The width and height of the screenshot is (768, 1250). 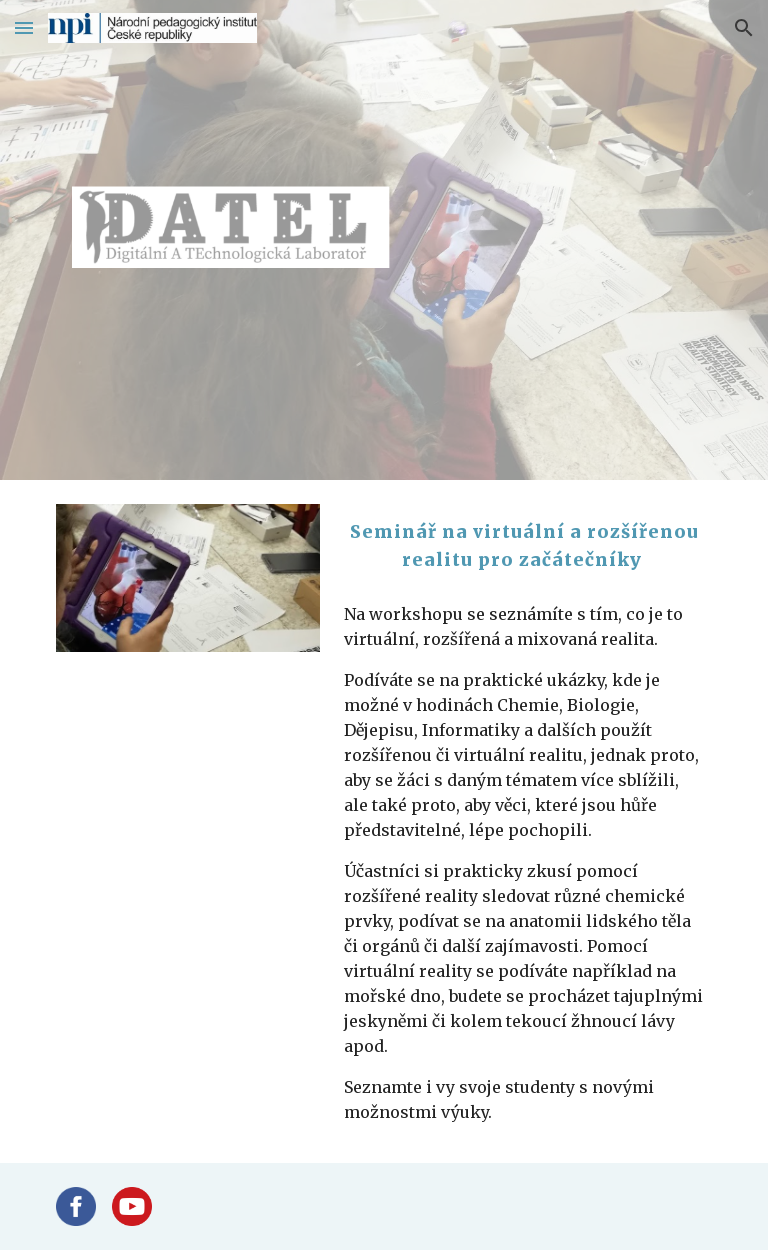 What do you see at coordinates (523, 546) in the screenshot?
I see `[main]` at bounding box center [523, 546].